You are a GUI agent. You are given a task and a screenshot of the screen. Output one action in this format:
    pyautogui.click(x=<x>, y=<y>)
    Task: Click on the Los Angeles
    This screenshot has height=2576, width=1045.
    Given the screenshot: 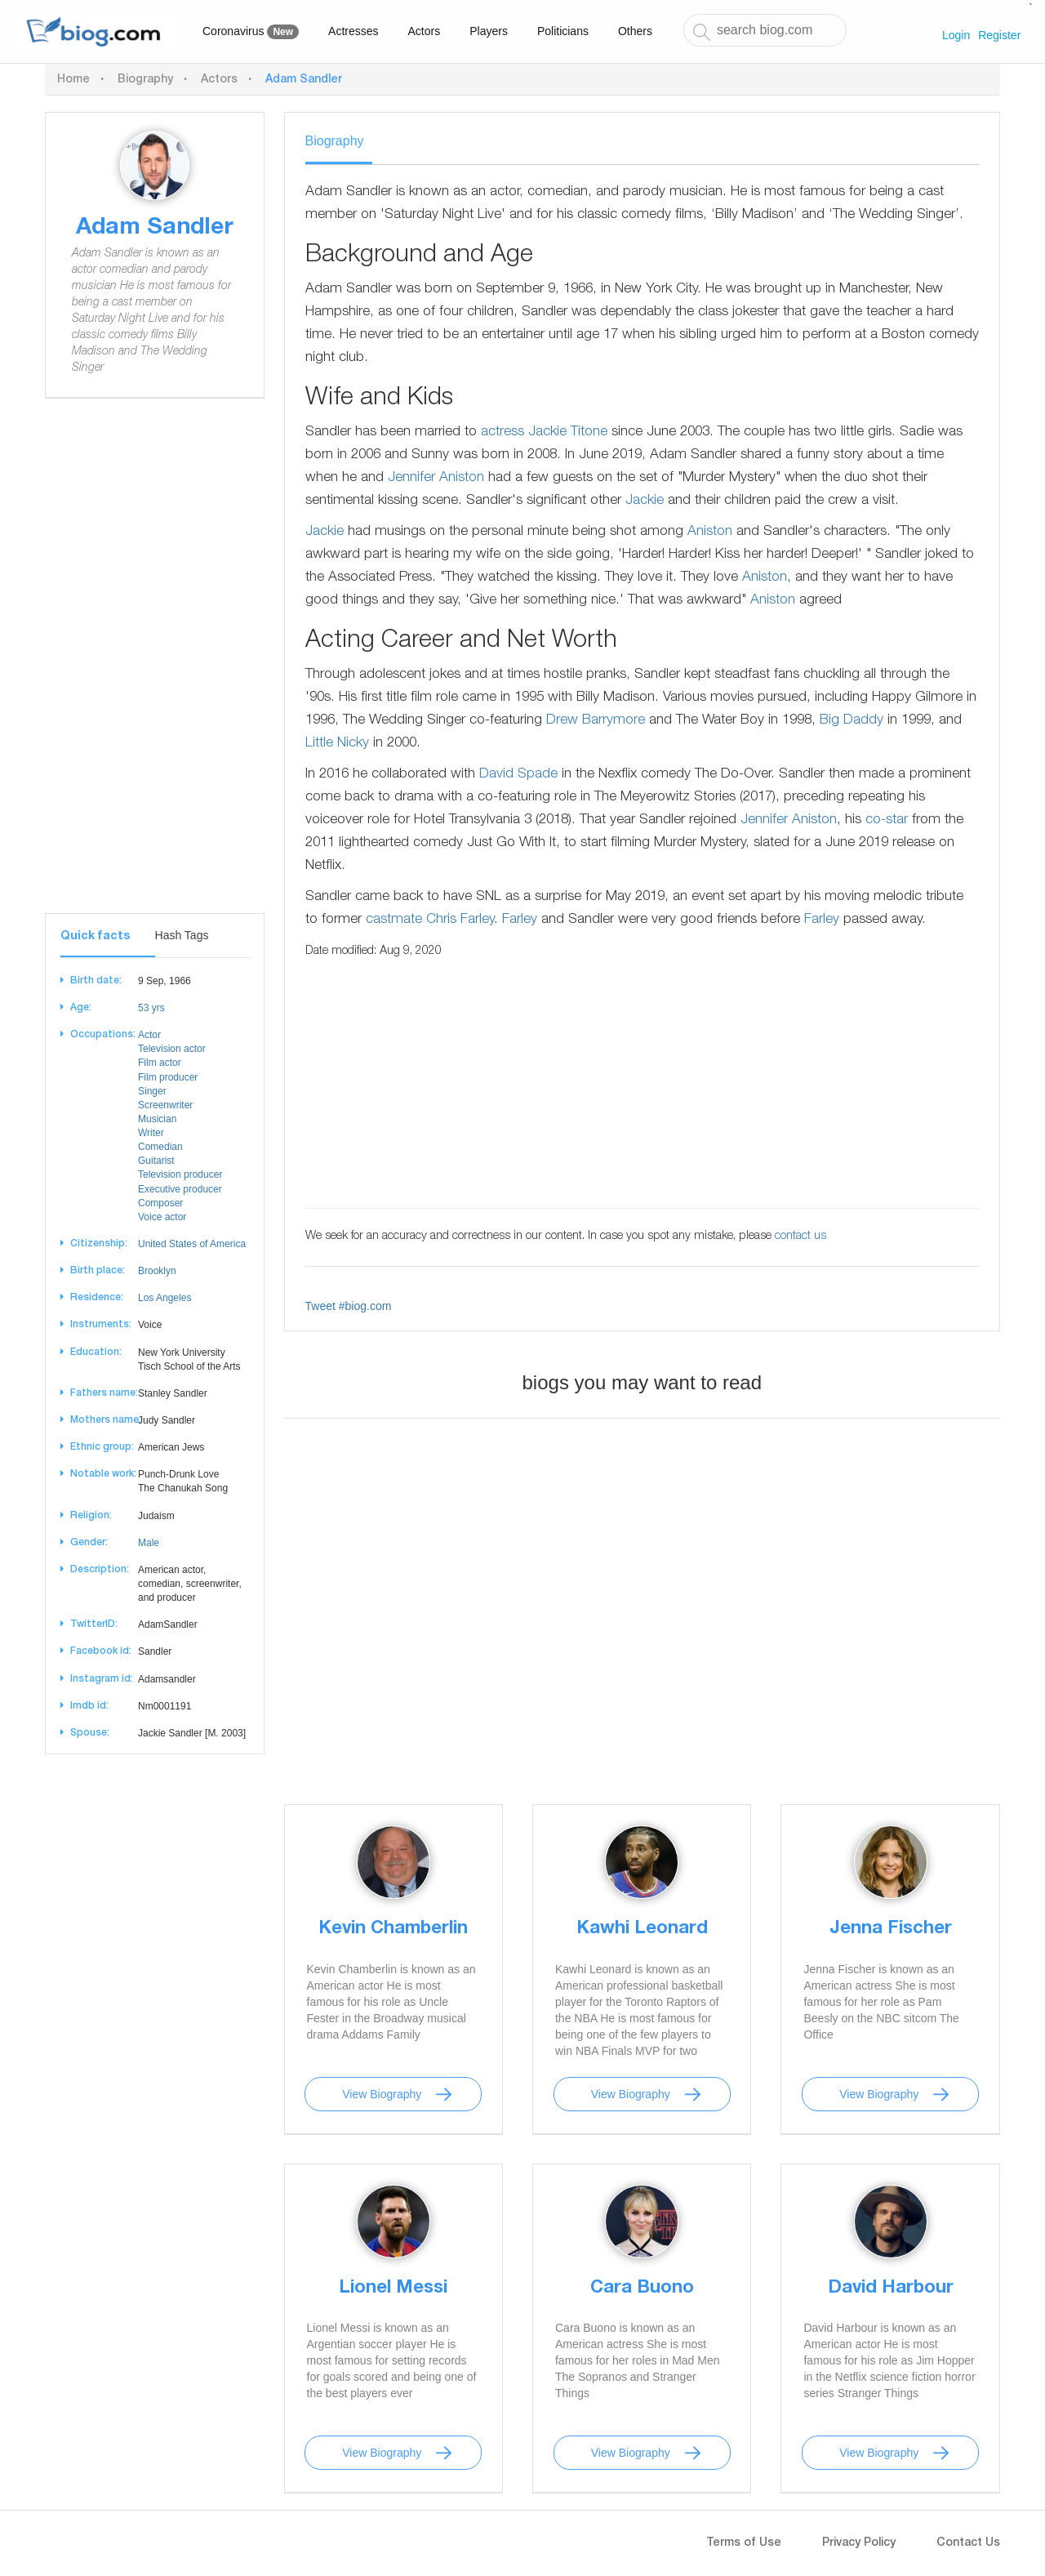 What is the action you would take?
    pyautogui.click(x=164, y=1298)
    